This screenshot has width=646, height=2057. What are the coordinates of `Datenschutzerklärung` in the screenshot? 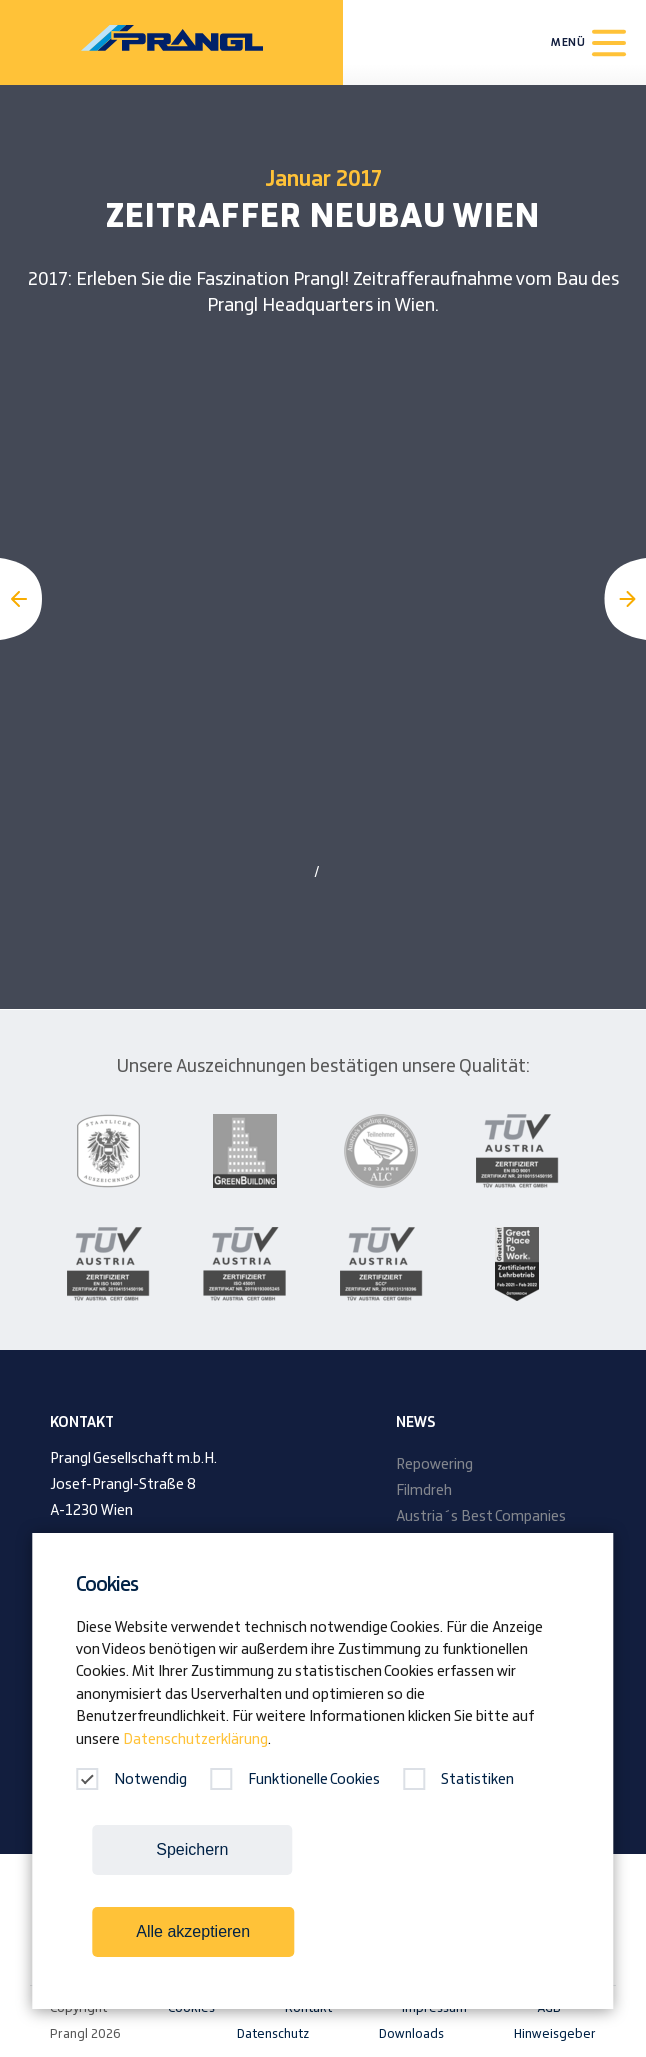 It's located at (195, 1740).